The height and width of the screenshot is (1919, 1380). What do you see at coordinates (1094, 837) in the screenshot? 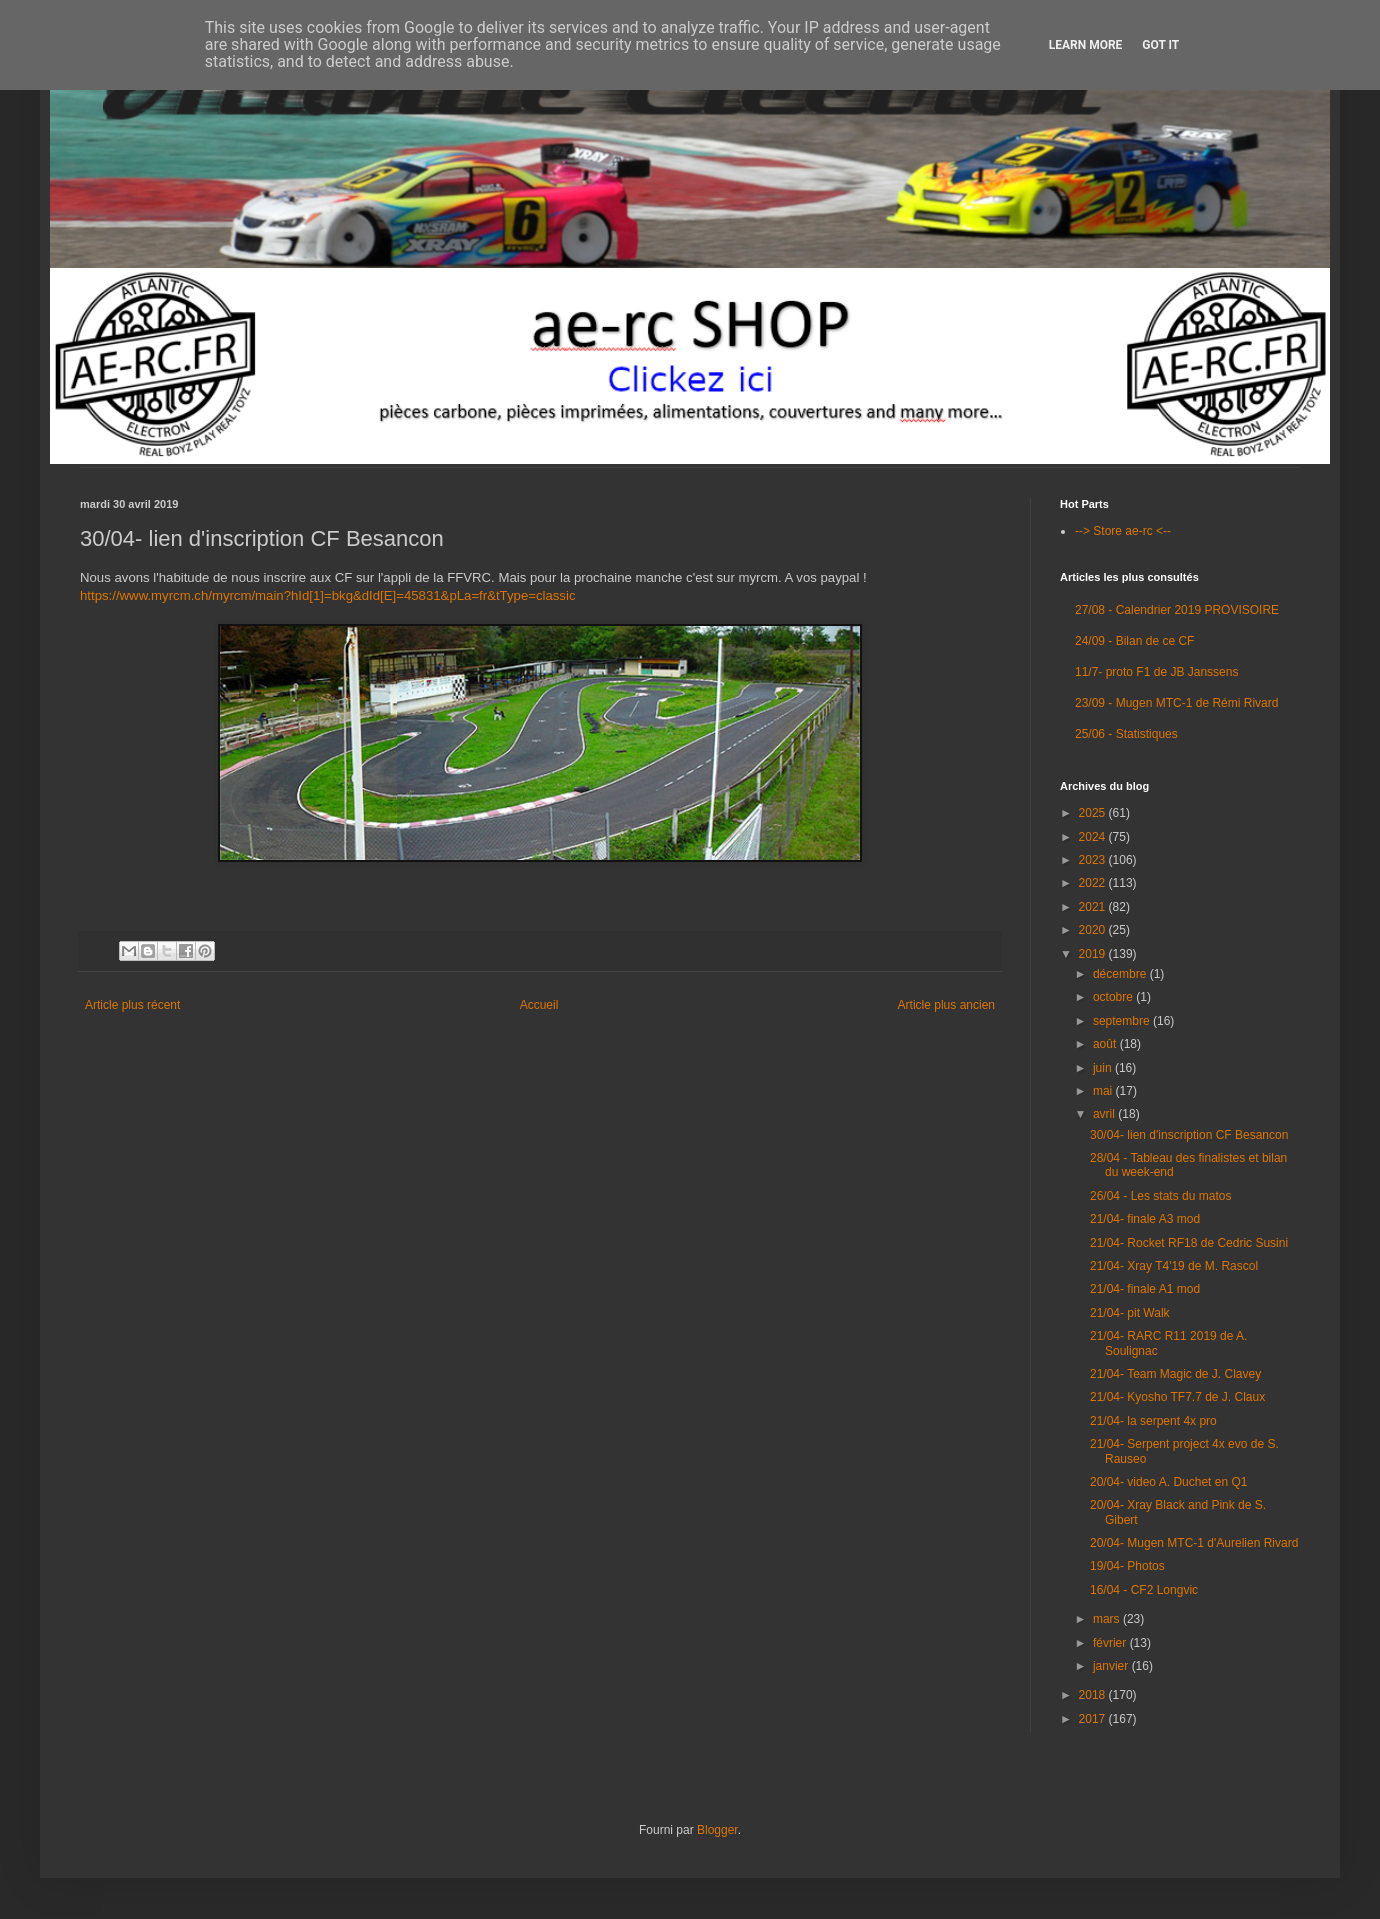
I see `2024` at bounding box center [1094, 837].